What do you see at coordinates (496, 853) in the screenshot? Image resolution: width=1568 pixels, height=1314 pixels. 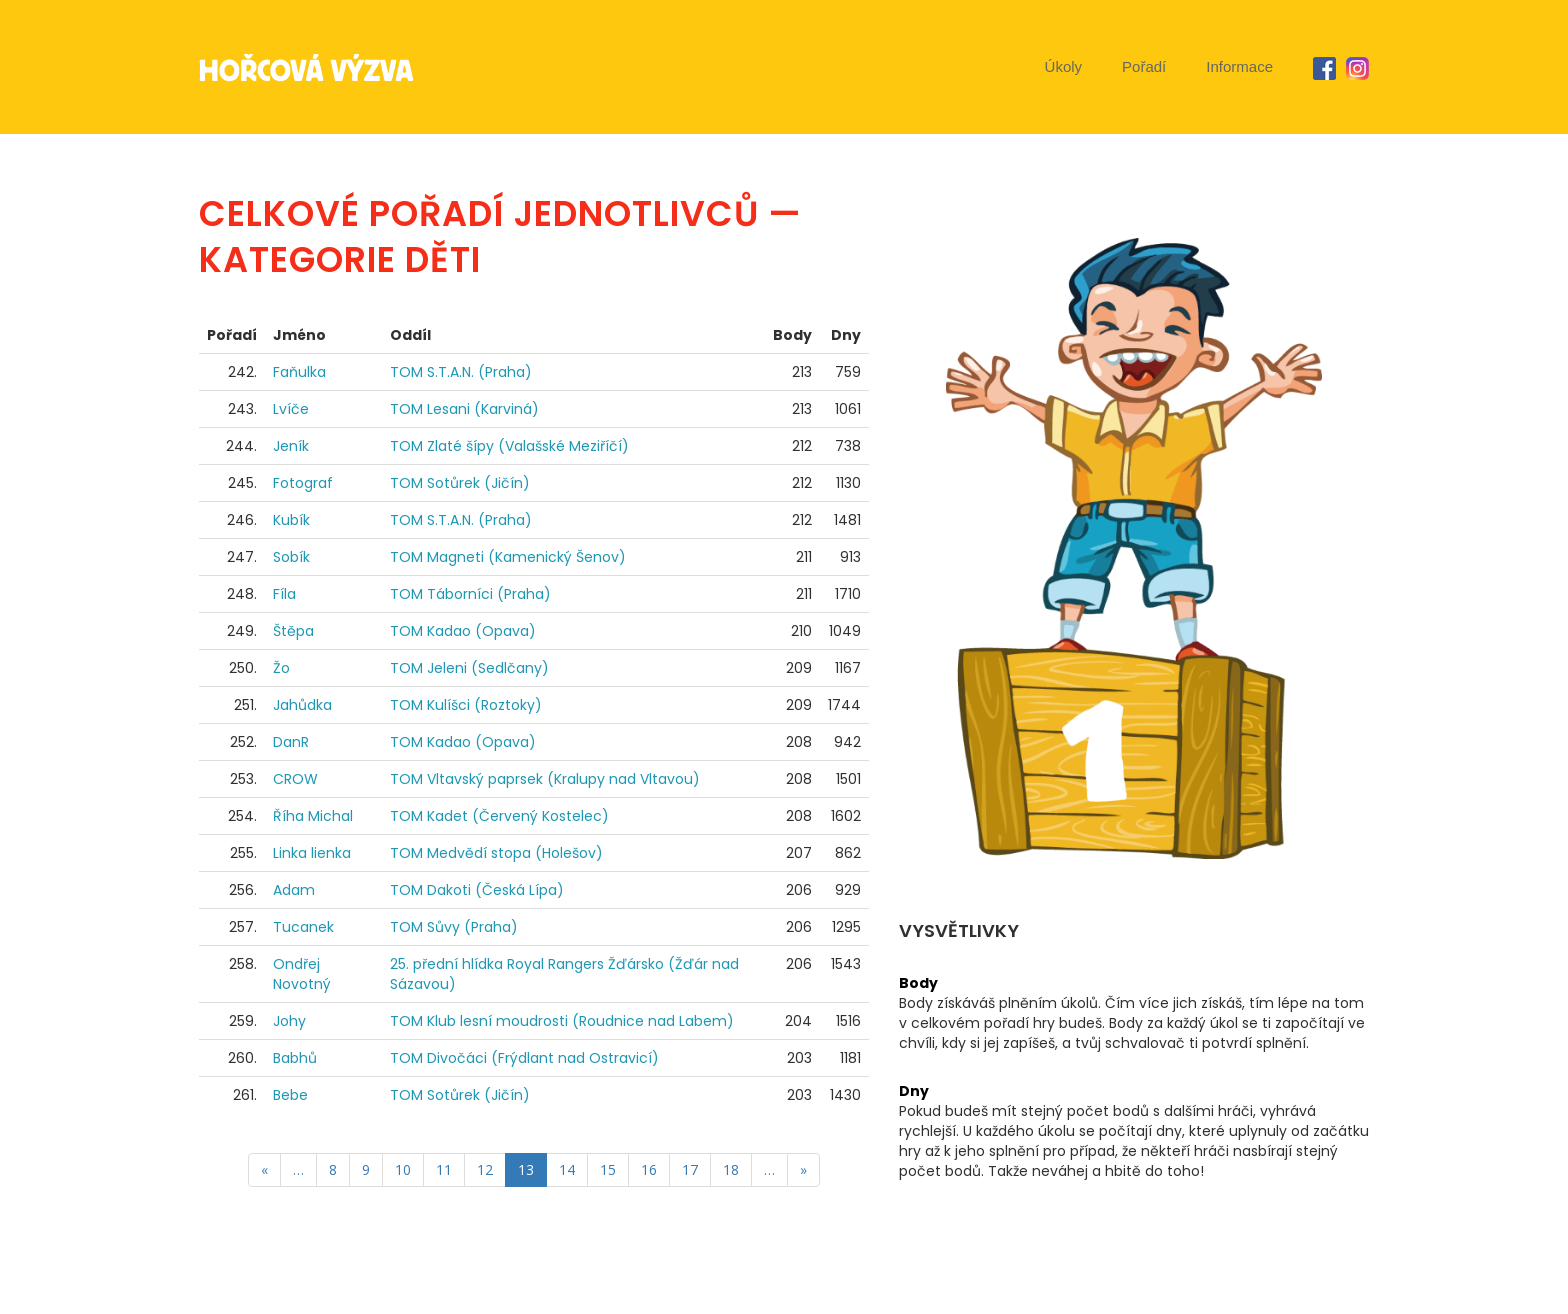 I see `TOM Medvědí stopa (Holešov)` at bounding box center [496, 853].